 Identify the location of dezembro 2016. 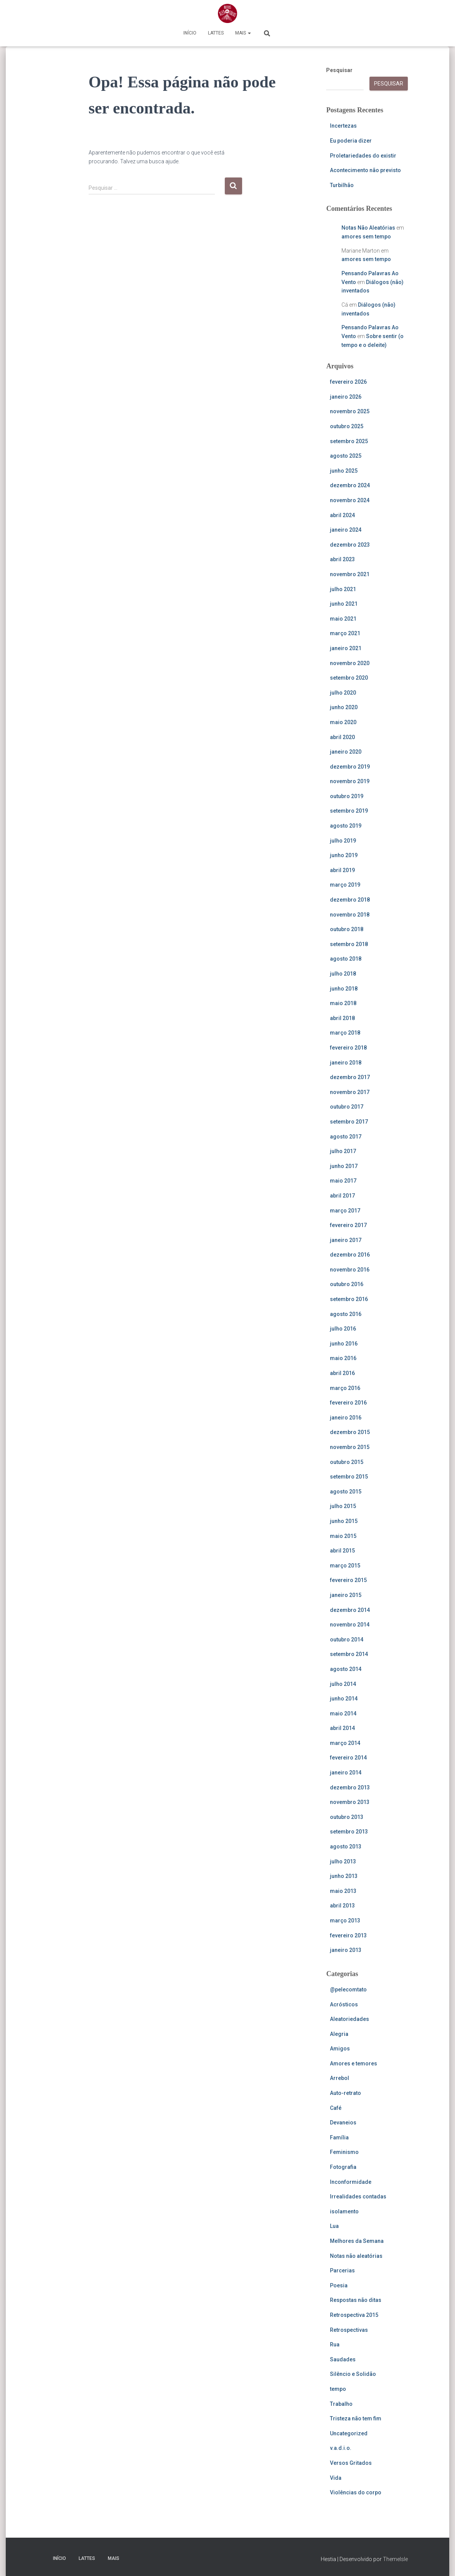
(350, 1255).